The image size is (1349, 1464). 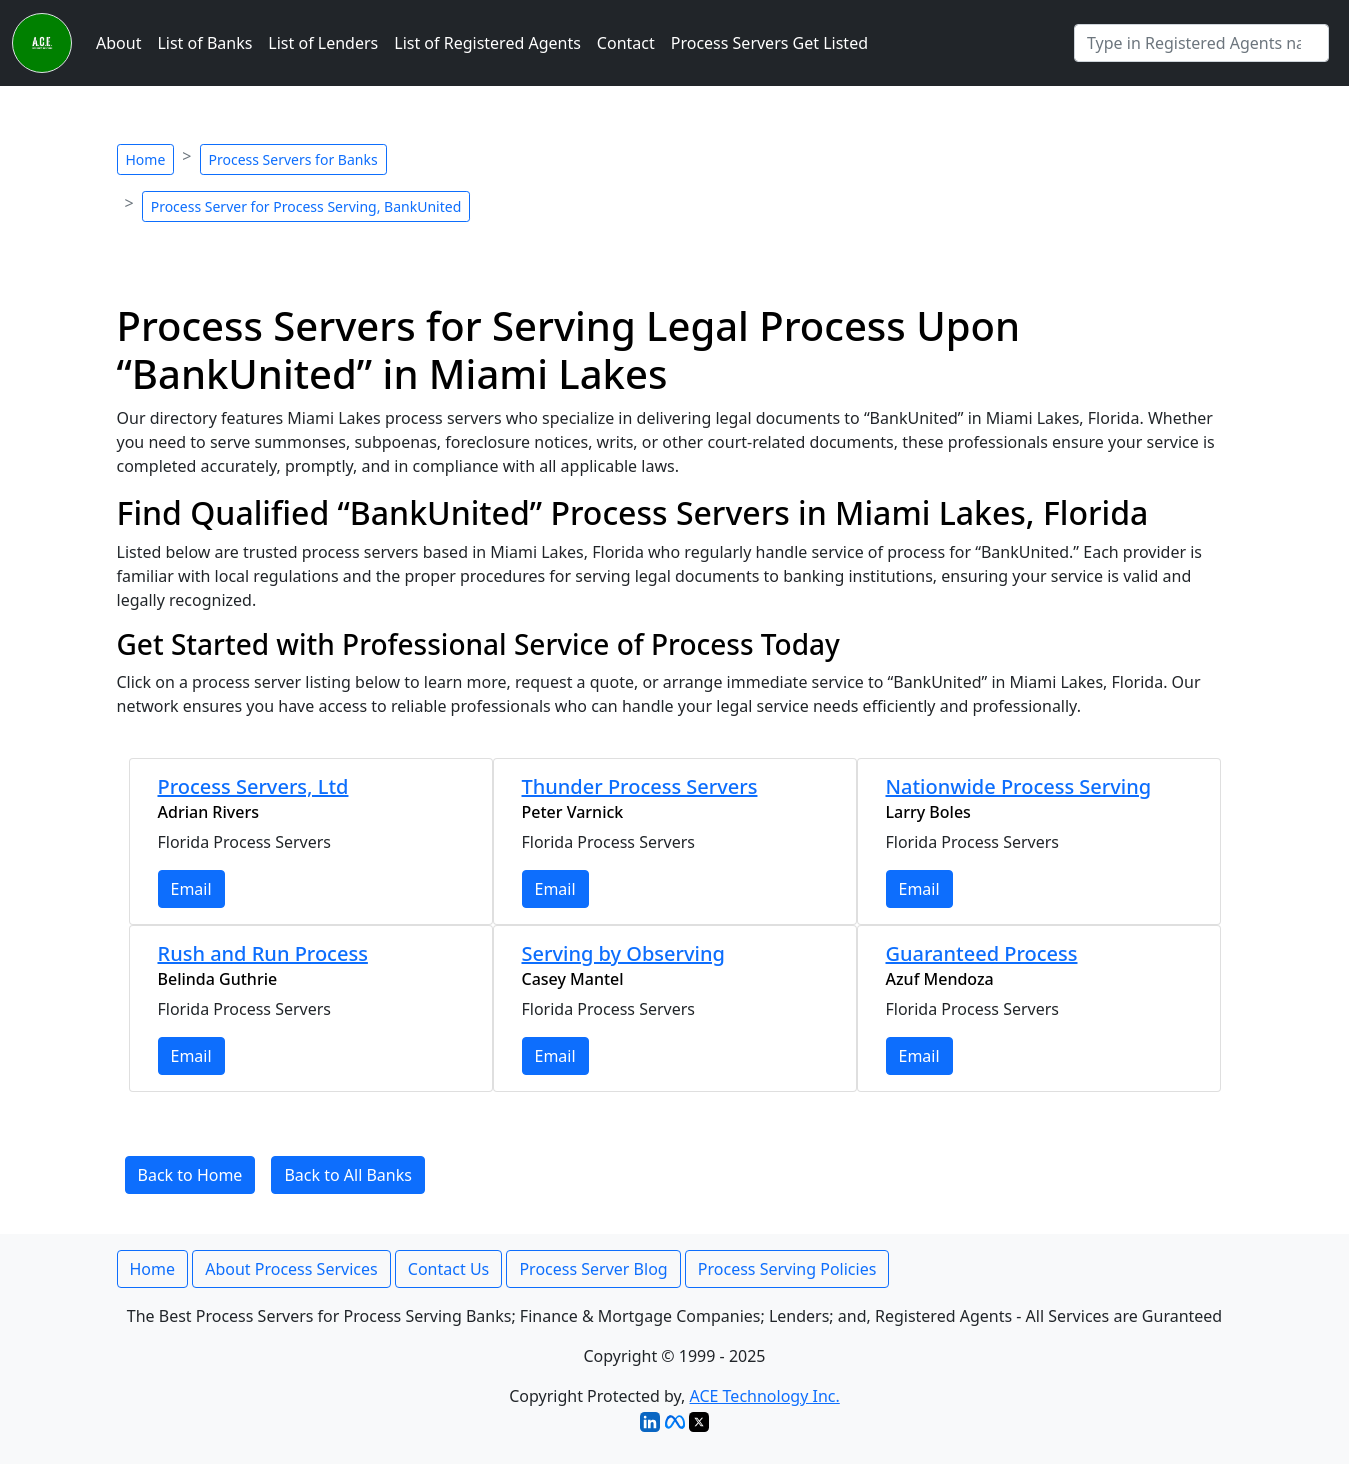 What do you see at coordinates (348, 1175) in the screenshot?
I see `Back to All Banks` at bounding box center [348, 1175].